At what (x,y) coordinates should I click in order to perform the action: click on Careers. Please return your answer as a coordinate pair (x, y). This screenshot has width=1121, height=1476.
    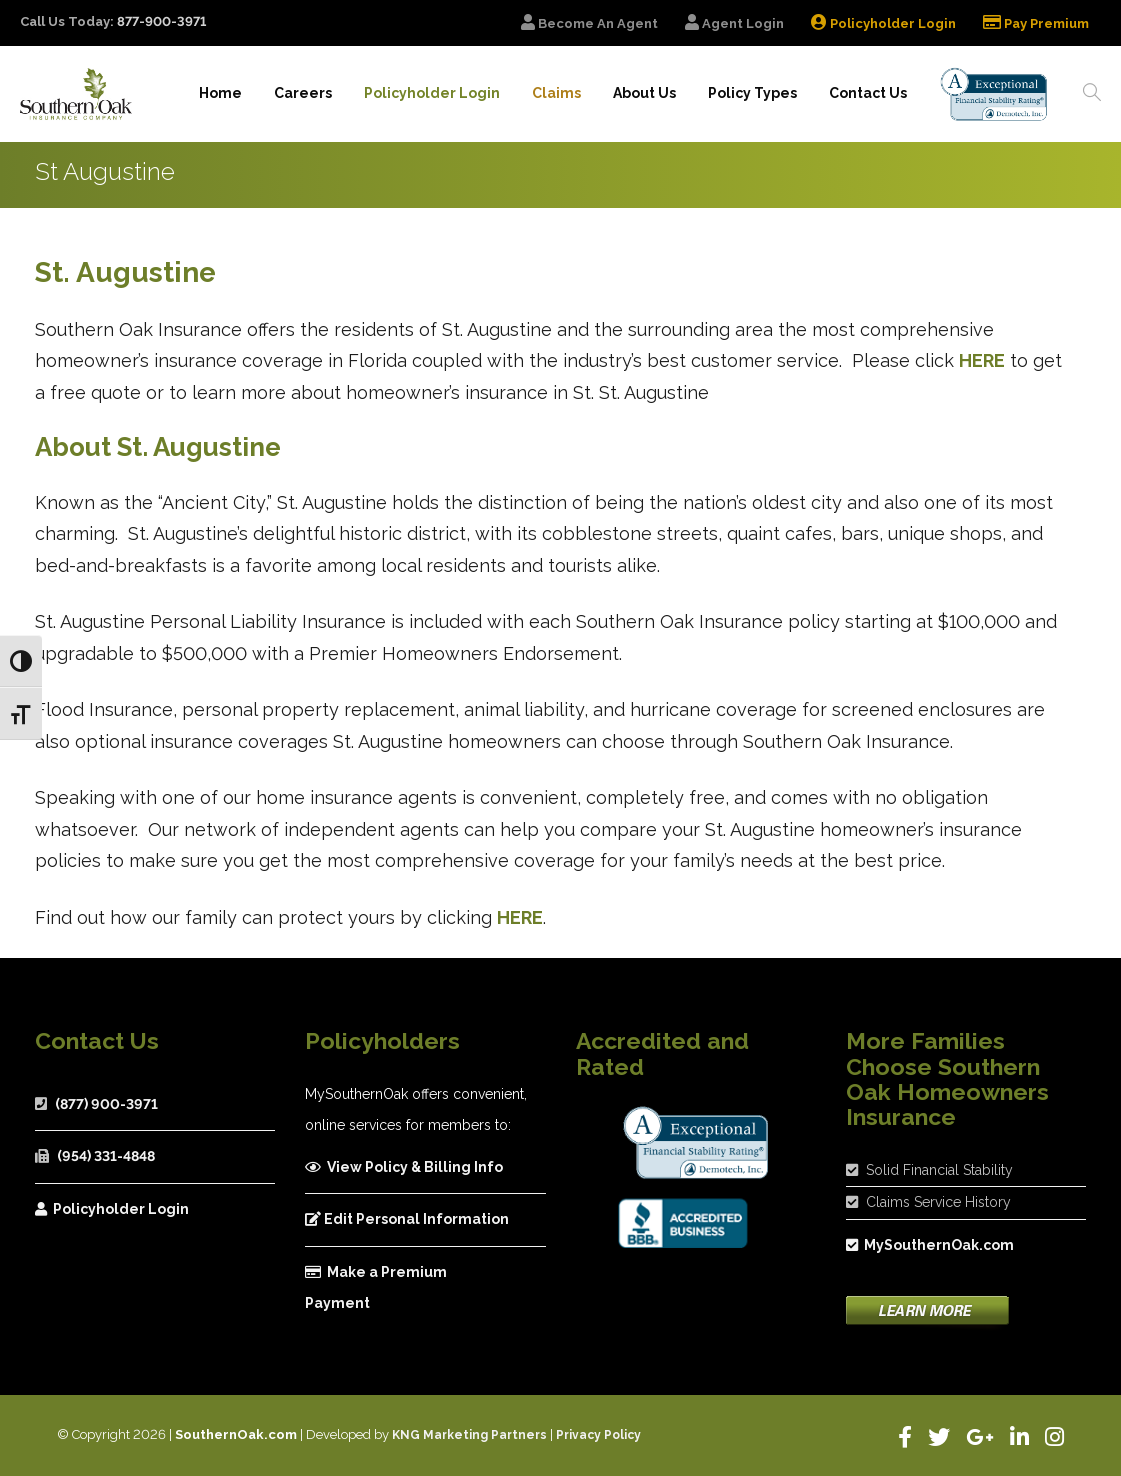
    Looking at the image, I should click on (303, 93).